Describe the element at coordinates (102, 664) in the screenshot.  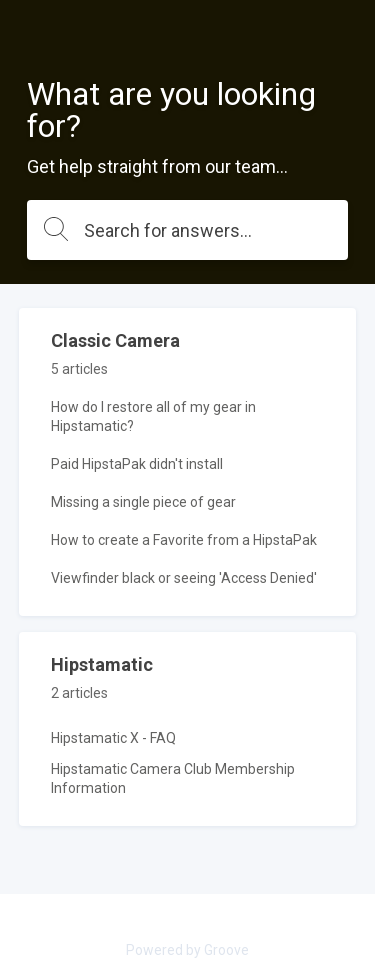
I see `Hipstamatic` at that location.